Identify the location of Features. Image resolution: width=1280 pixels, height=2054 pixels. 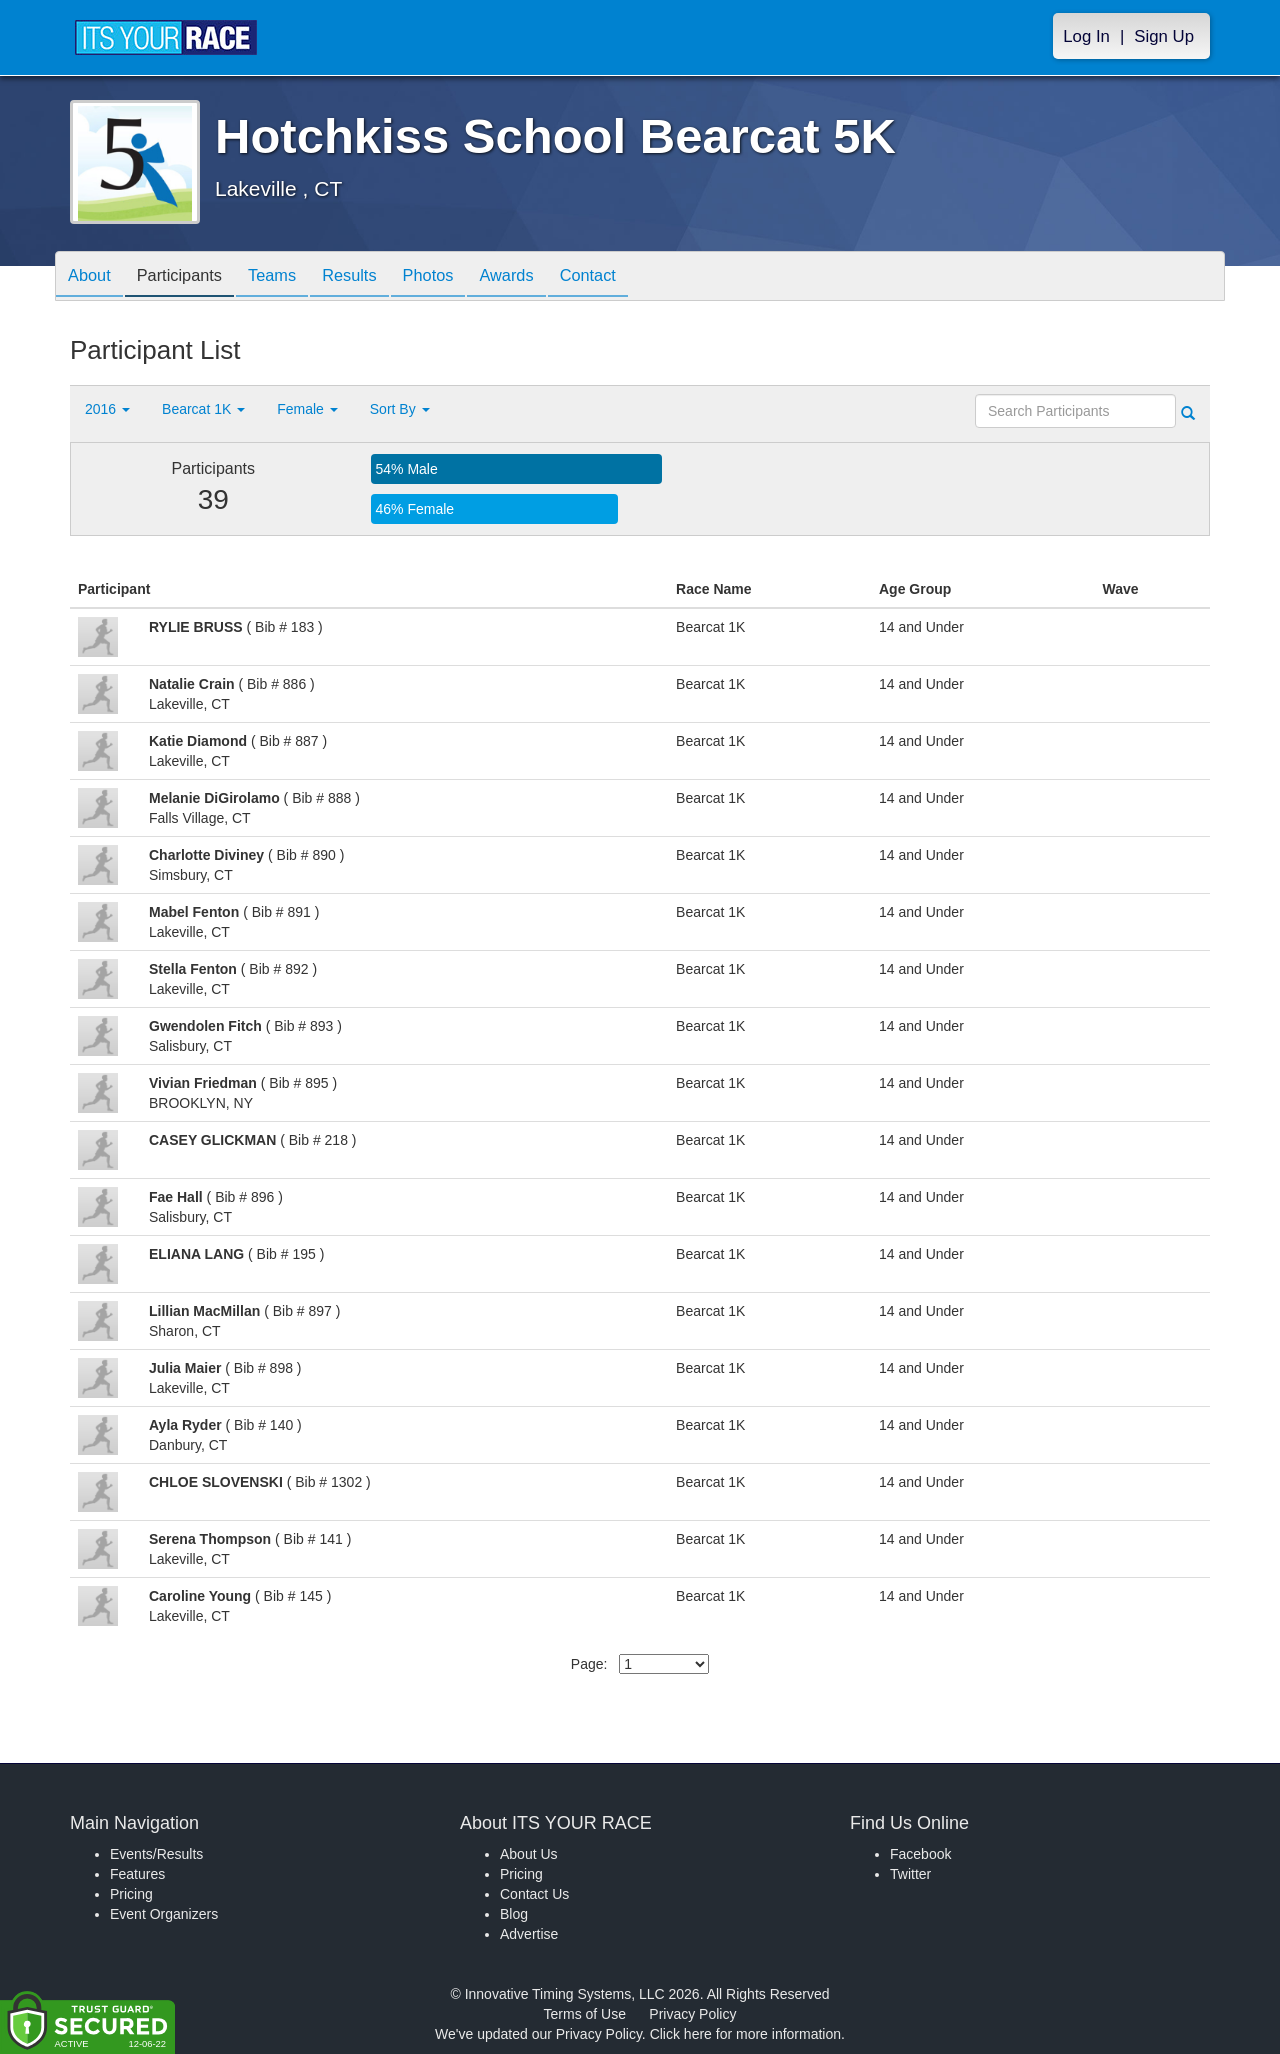
(137, 1874).